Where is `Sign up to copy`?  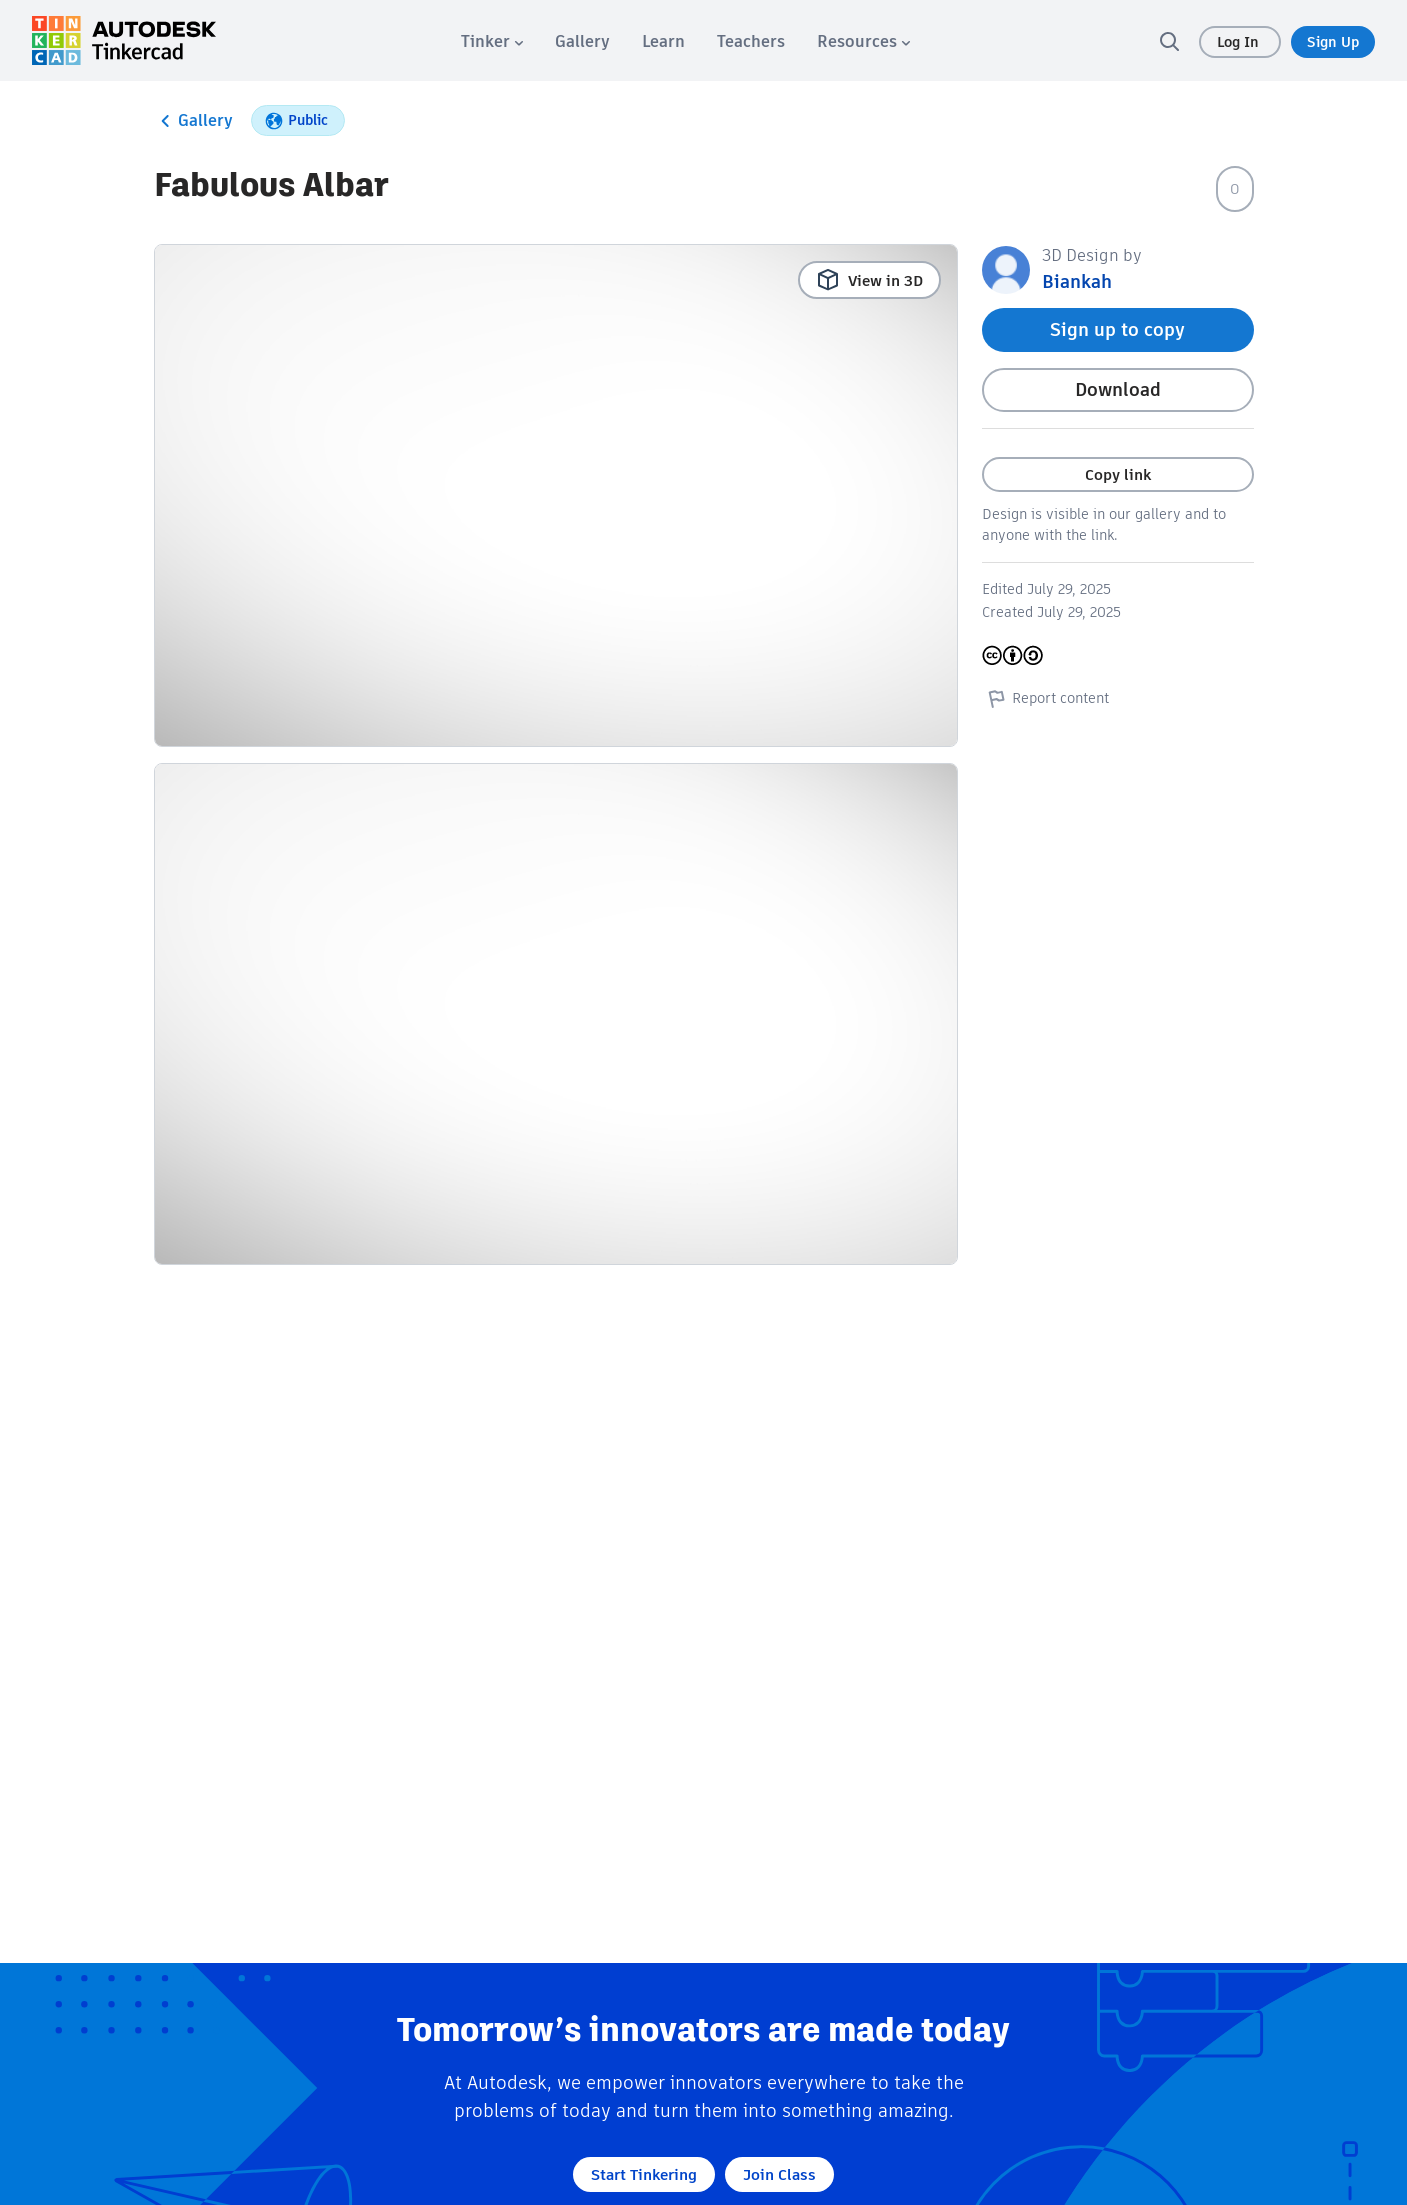 Sign up to copy is located at coordinates (1117, 329).